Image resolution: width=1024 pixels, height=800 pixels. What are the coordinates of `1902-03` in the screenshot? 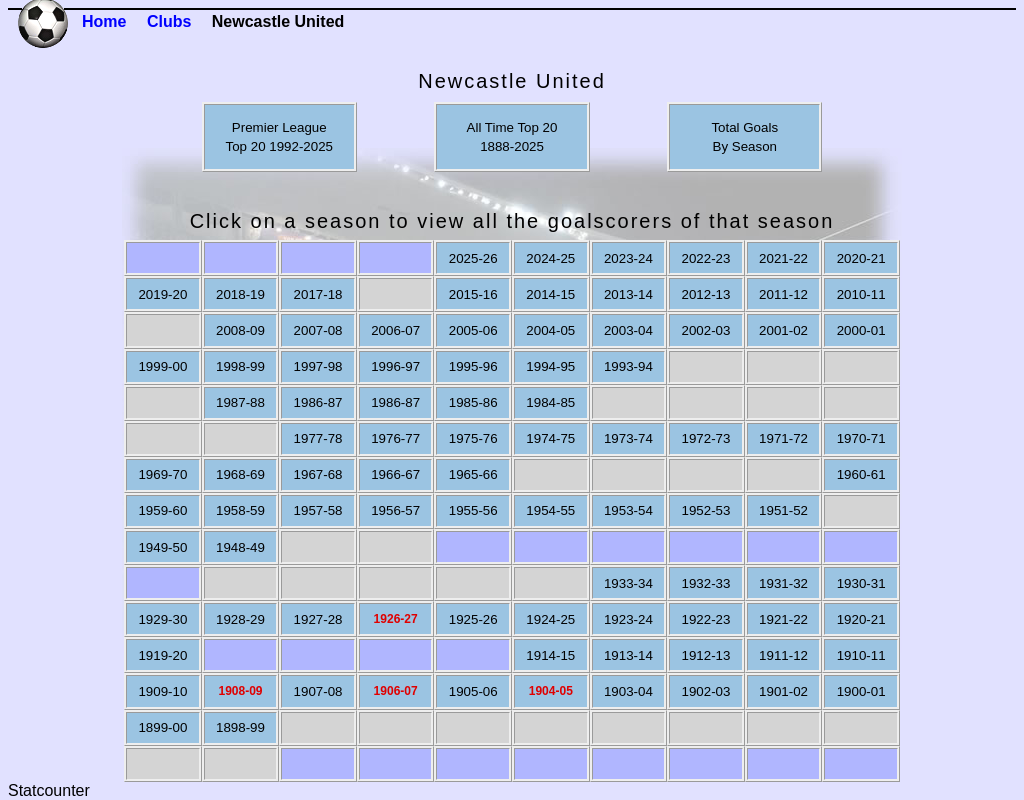 It's located at (705, 691).